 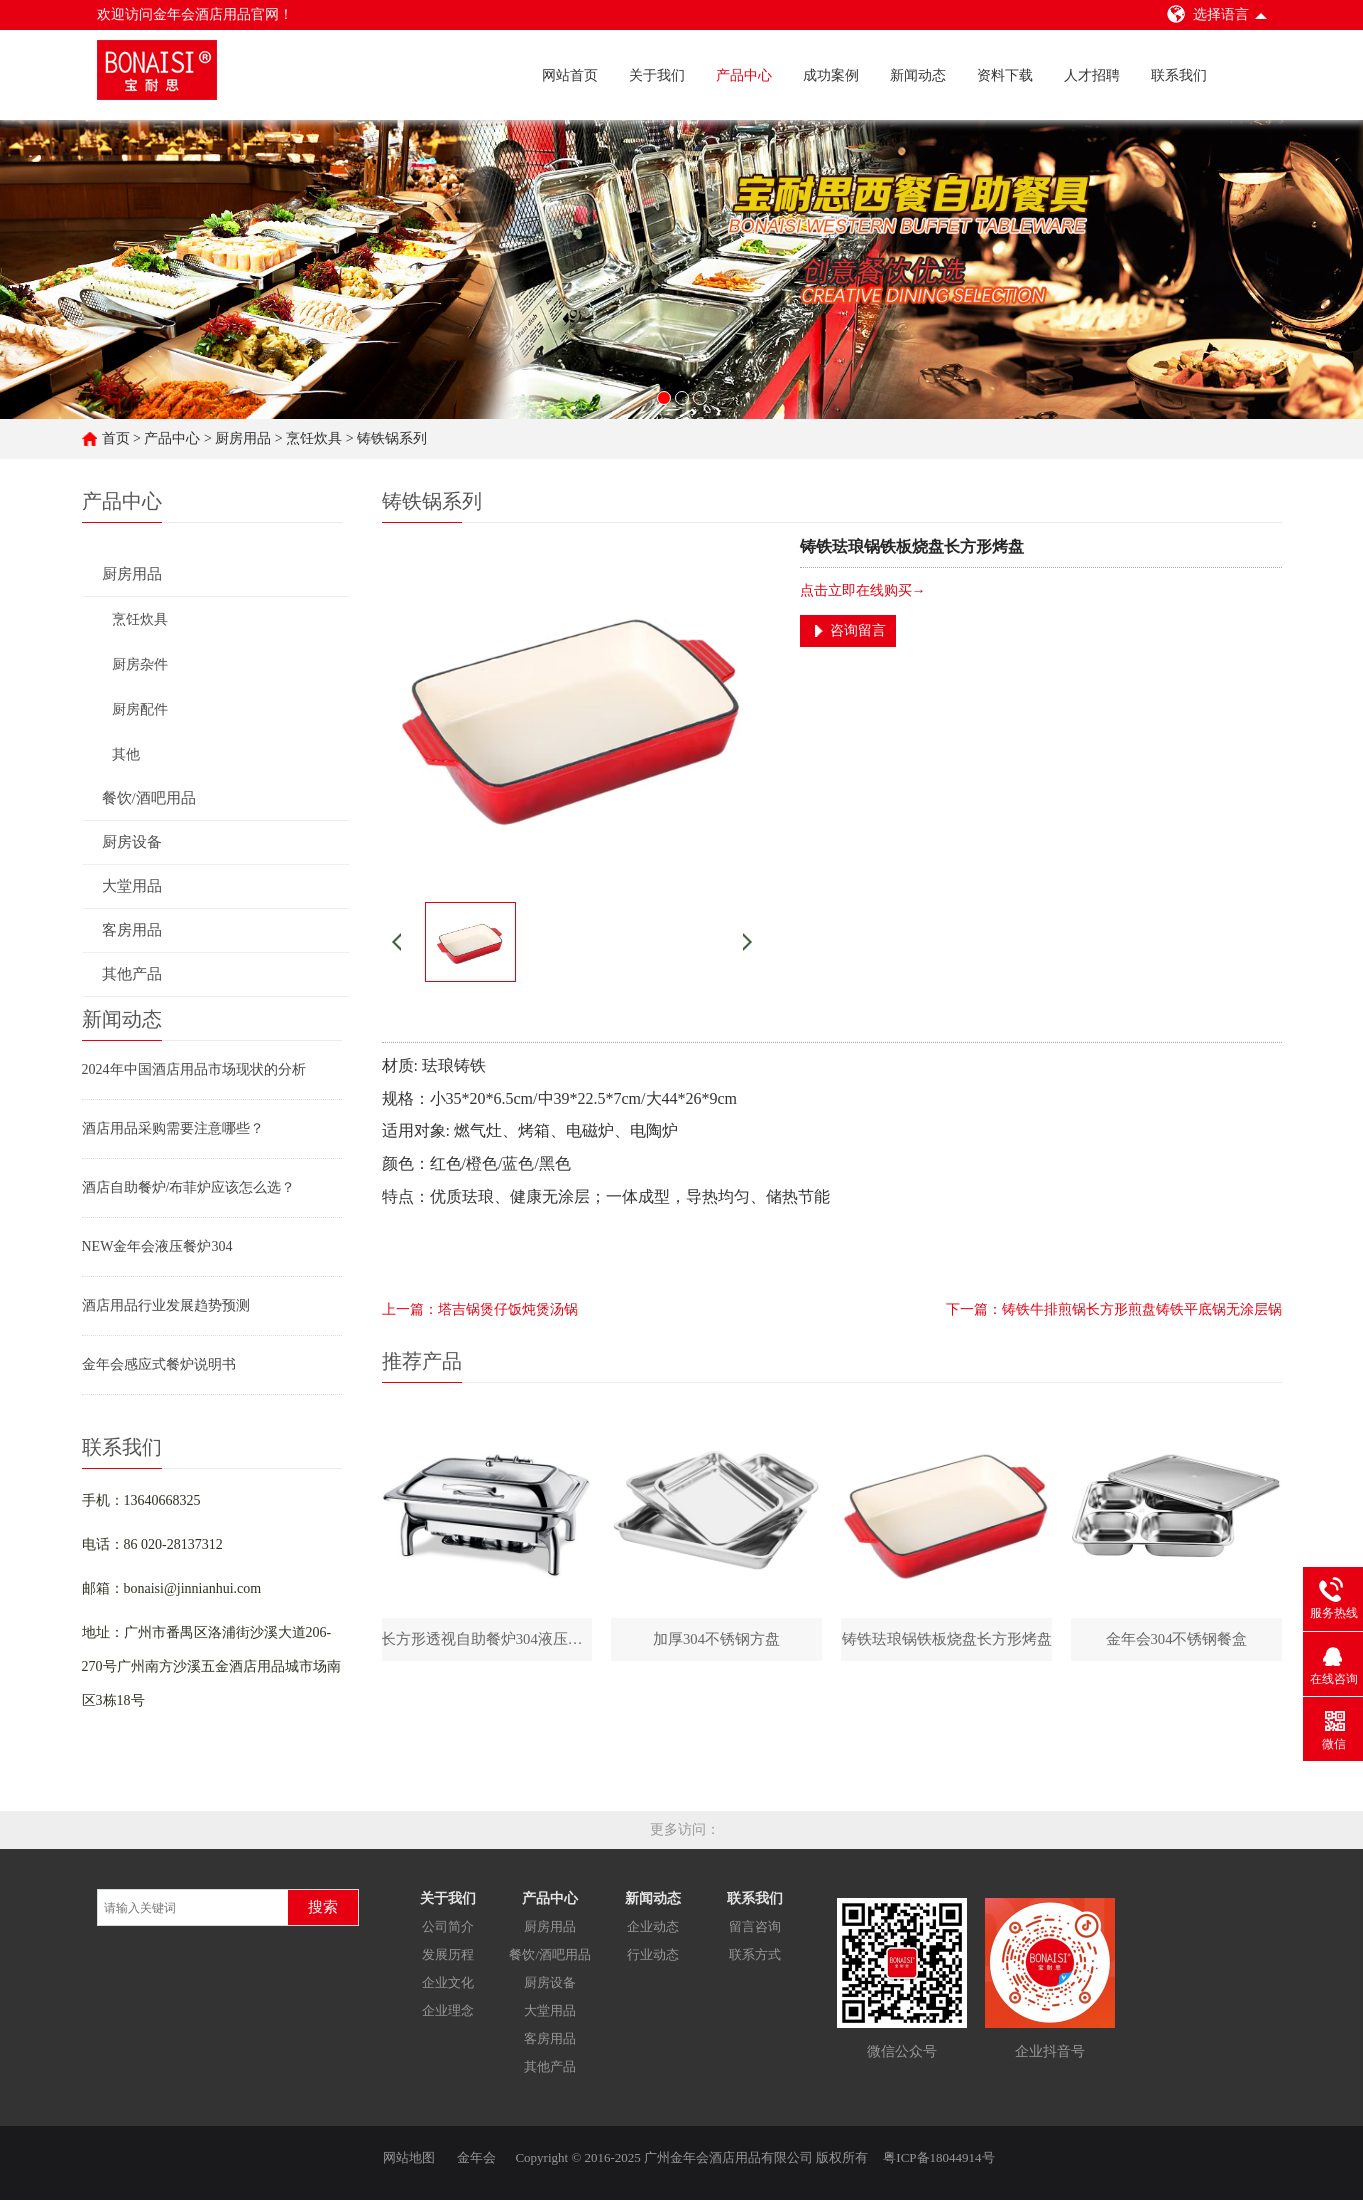 I want to click on 关于我们, so click(x=657, y=75).